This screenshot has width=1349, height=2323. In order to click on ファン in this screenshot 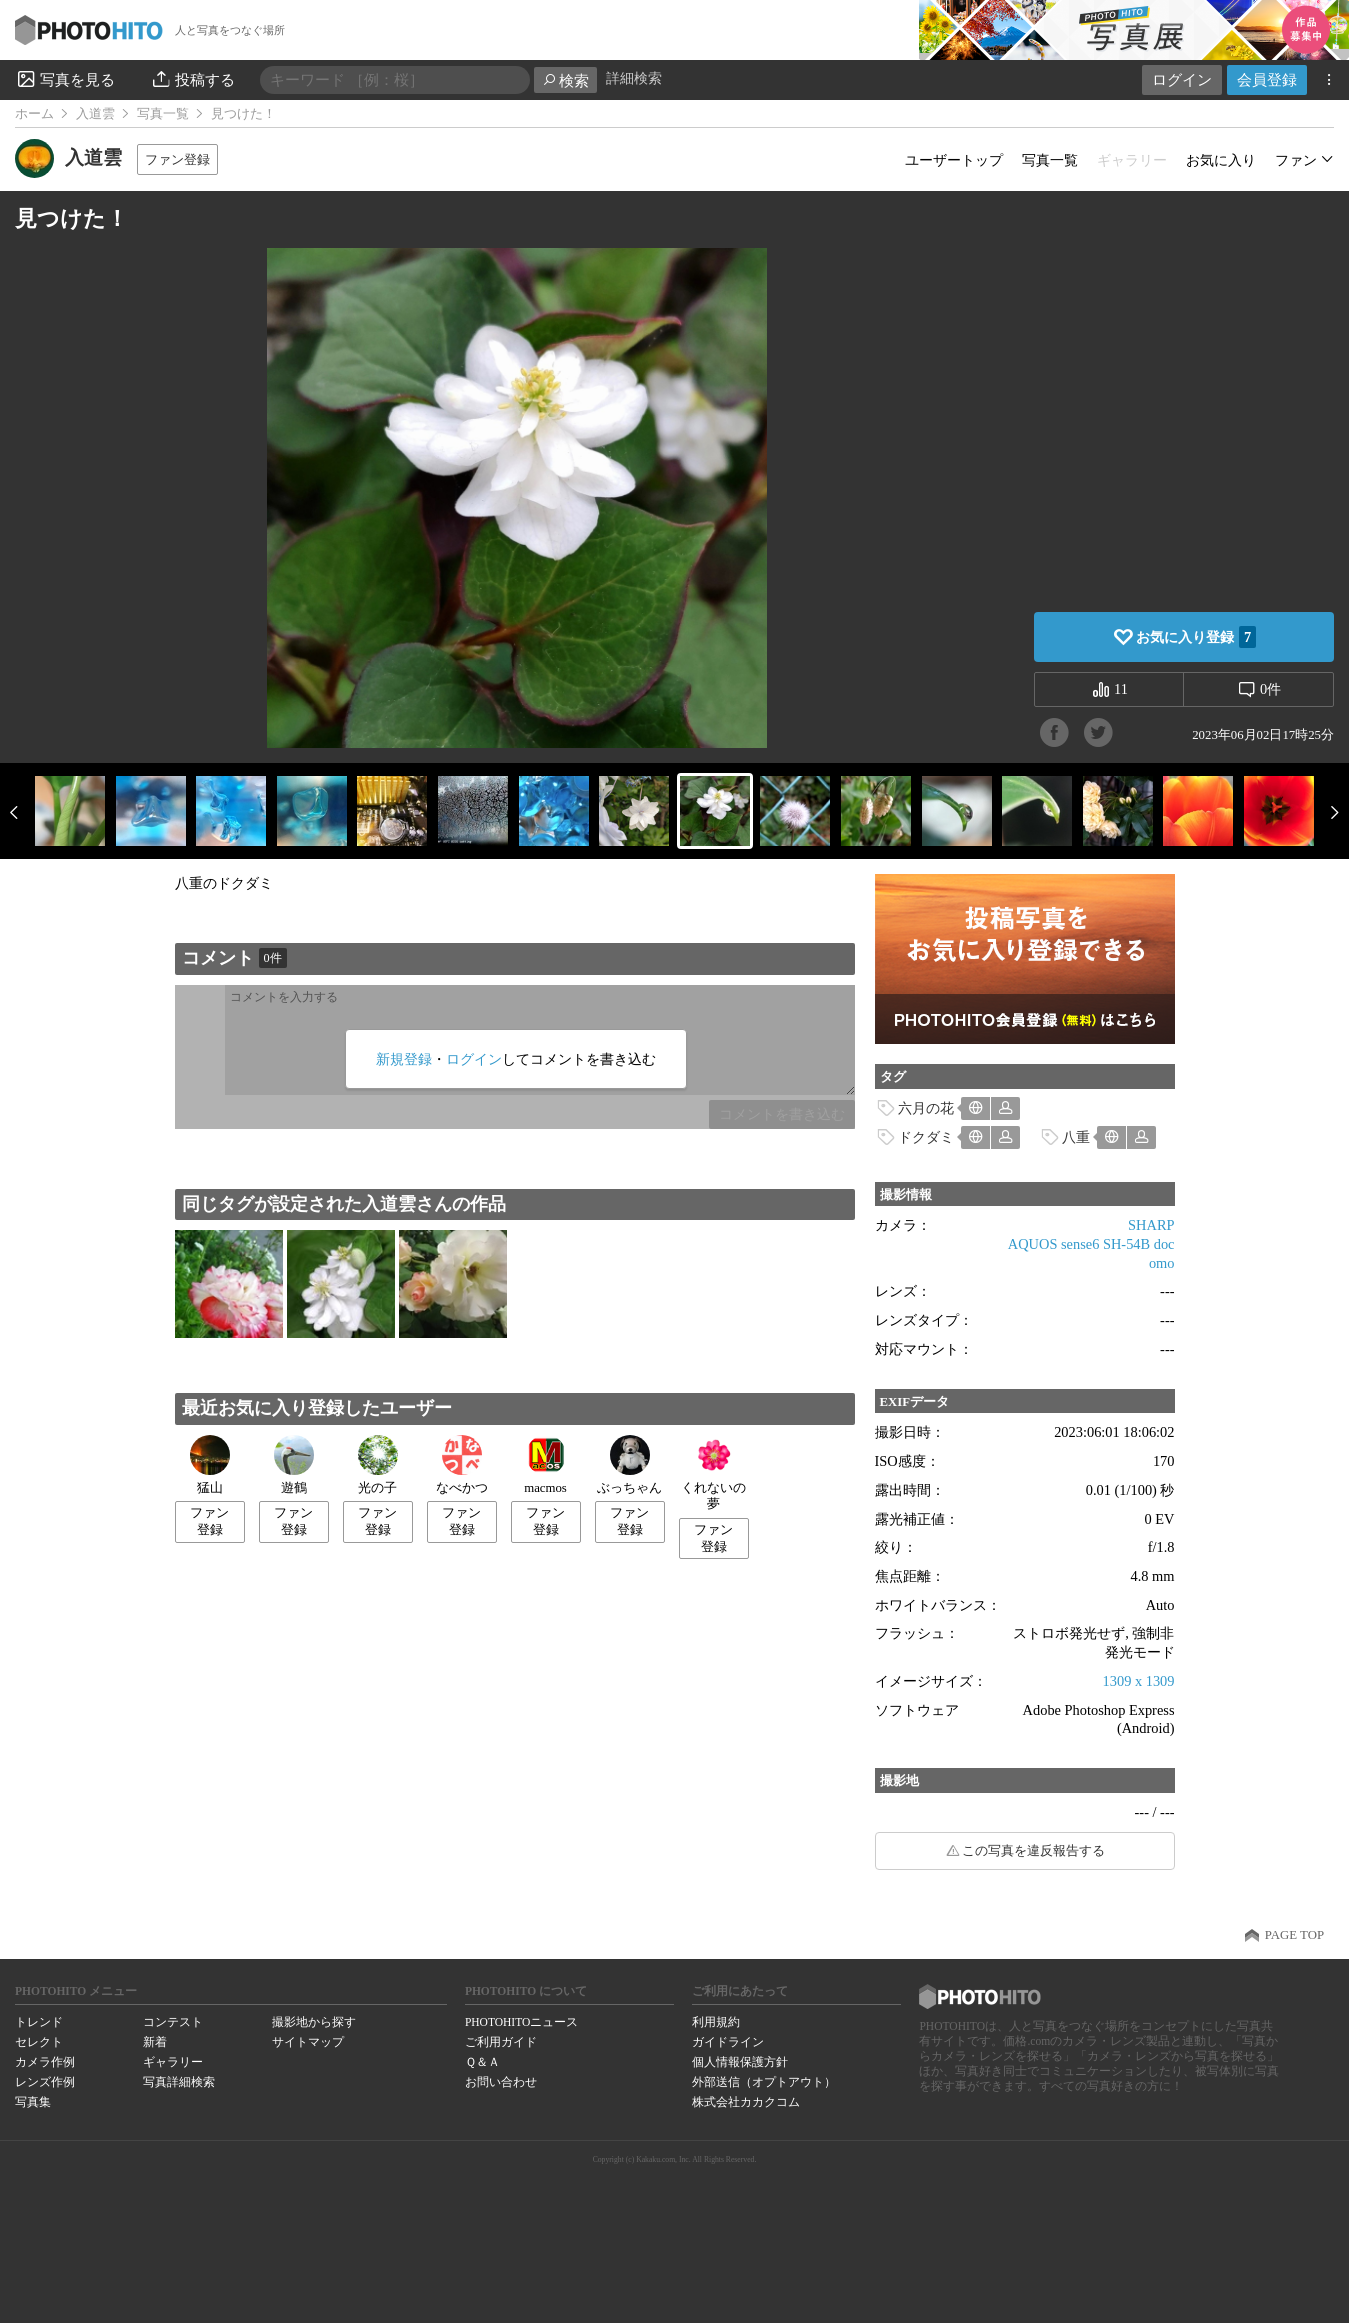, I will do `click(1296, 160)`.